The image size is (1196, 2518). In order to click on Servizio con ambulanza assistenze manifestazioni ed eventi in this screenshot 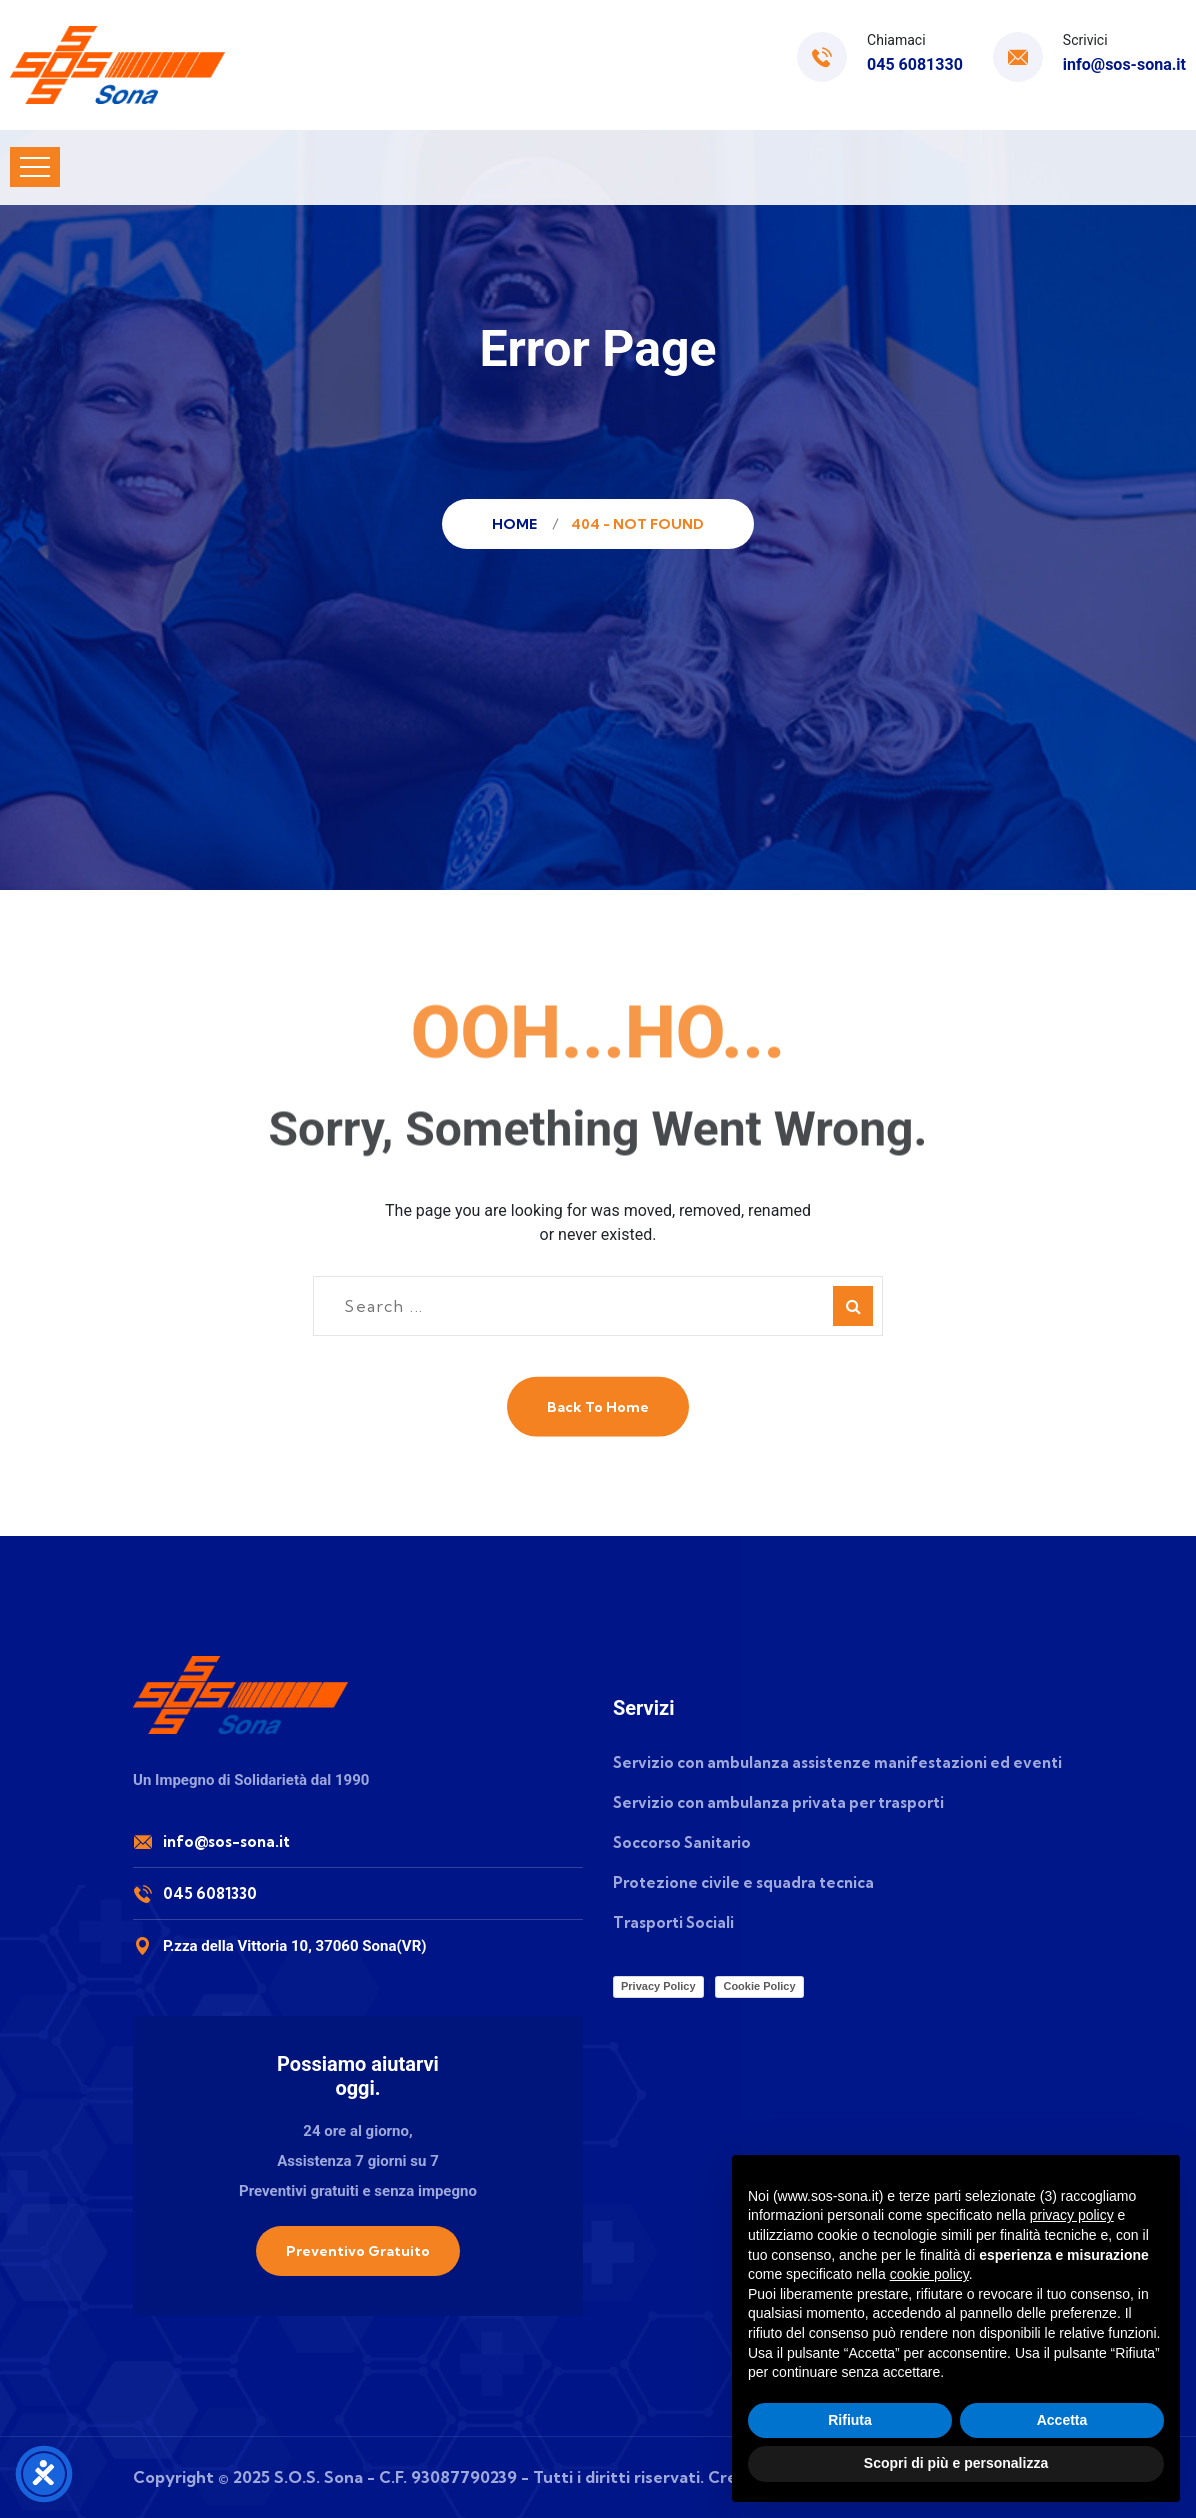, I will do `click(837, 1762)`.